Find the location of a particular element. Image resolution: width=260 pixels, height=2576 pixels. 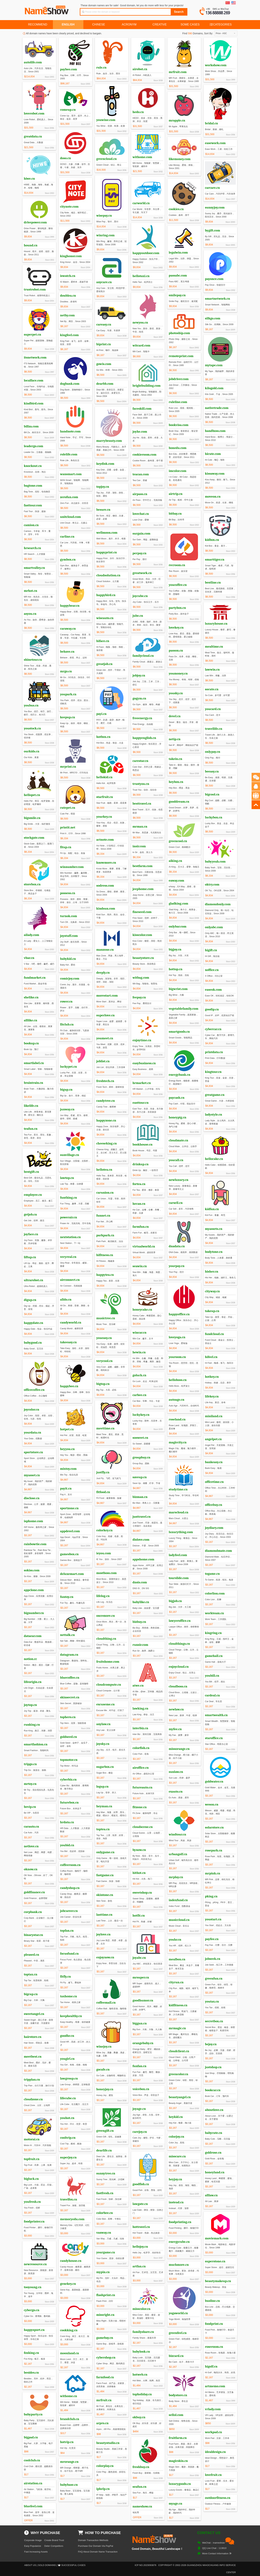

$17 is located at coordinates (26, 2497).